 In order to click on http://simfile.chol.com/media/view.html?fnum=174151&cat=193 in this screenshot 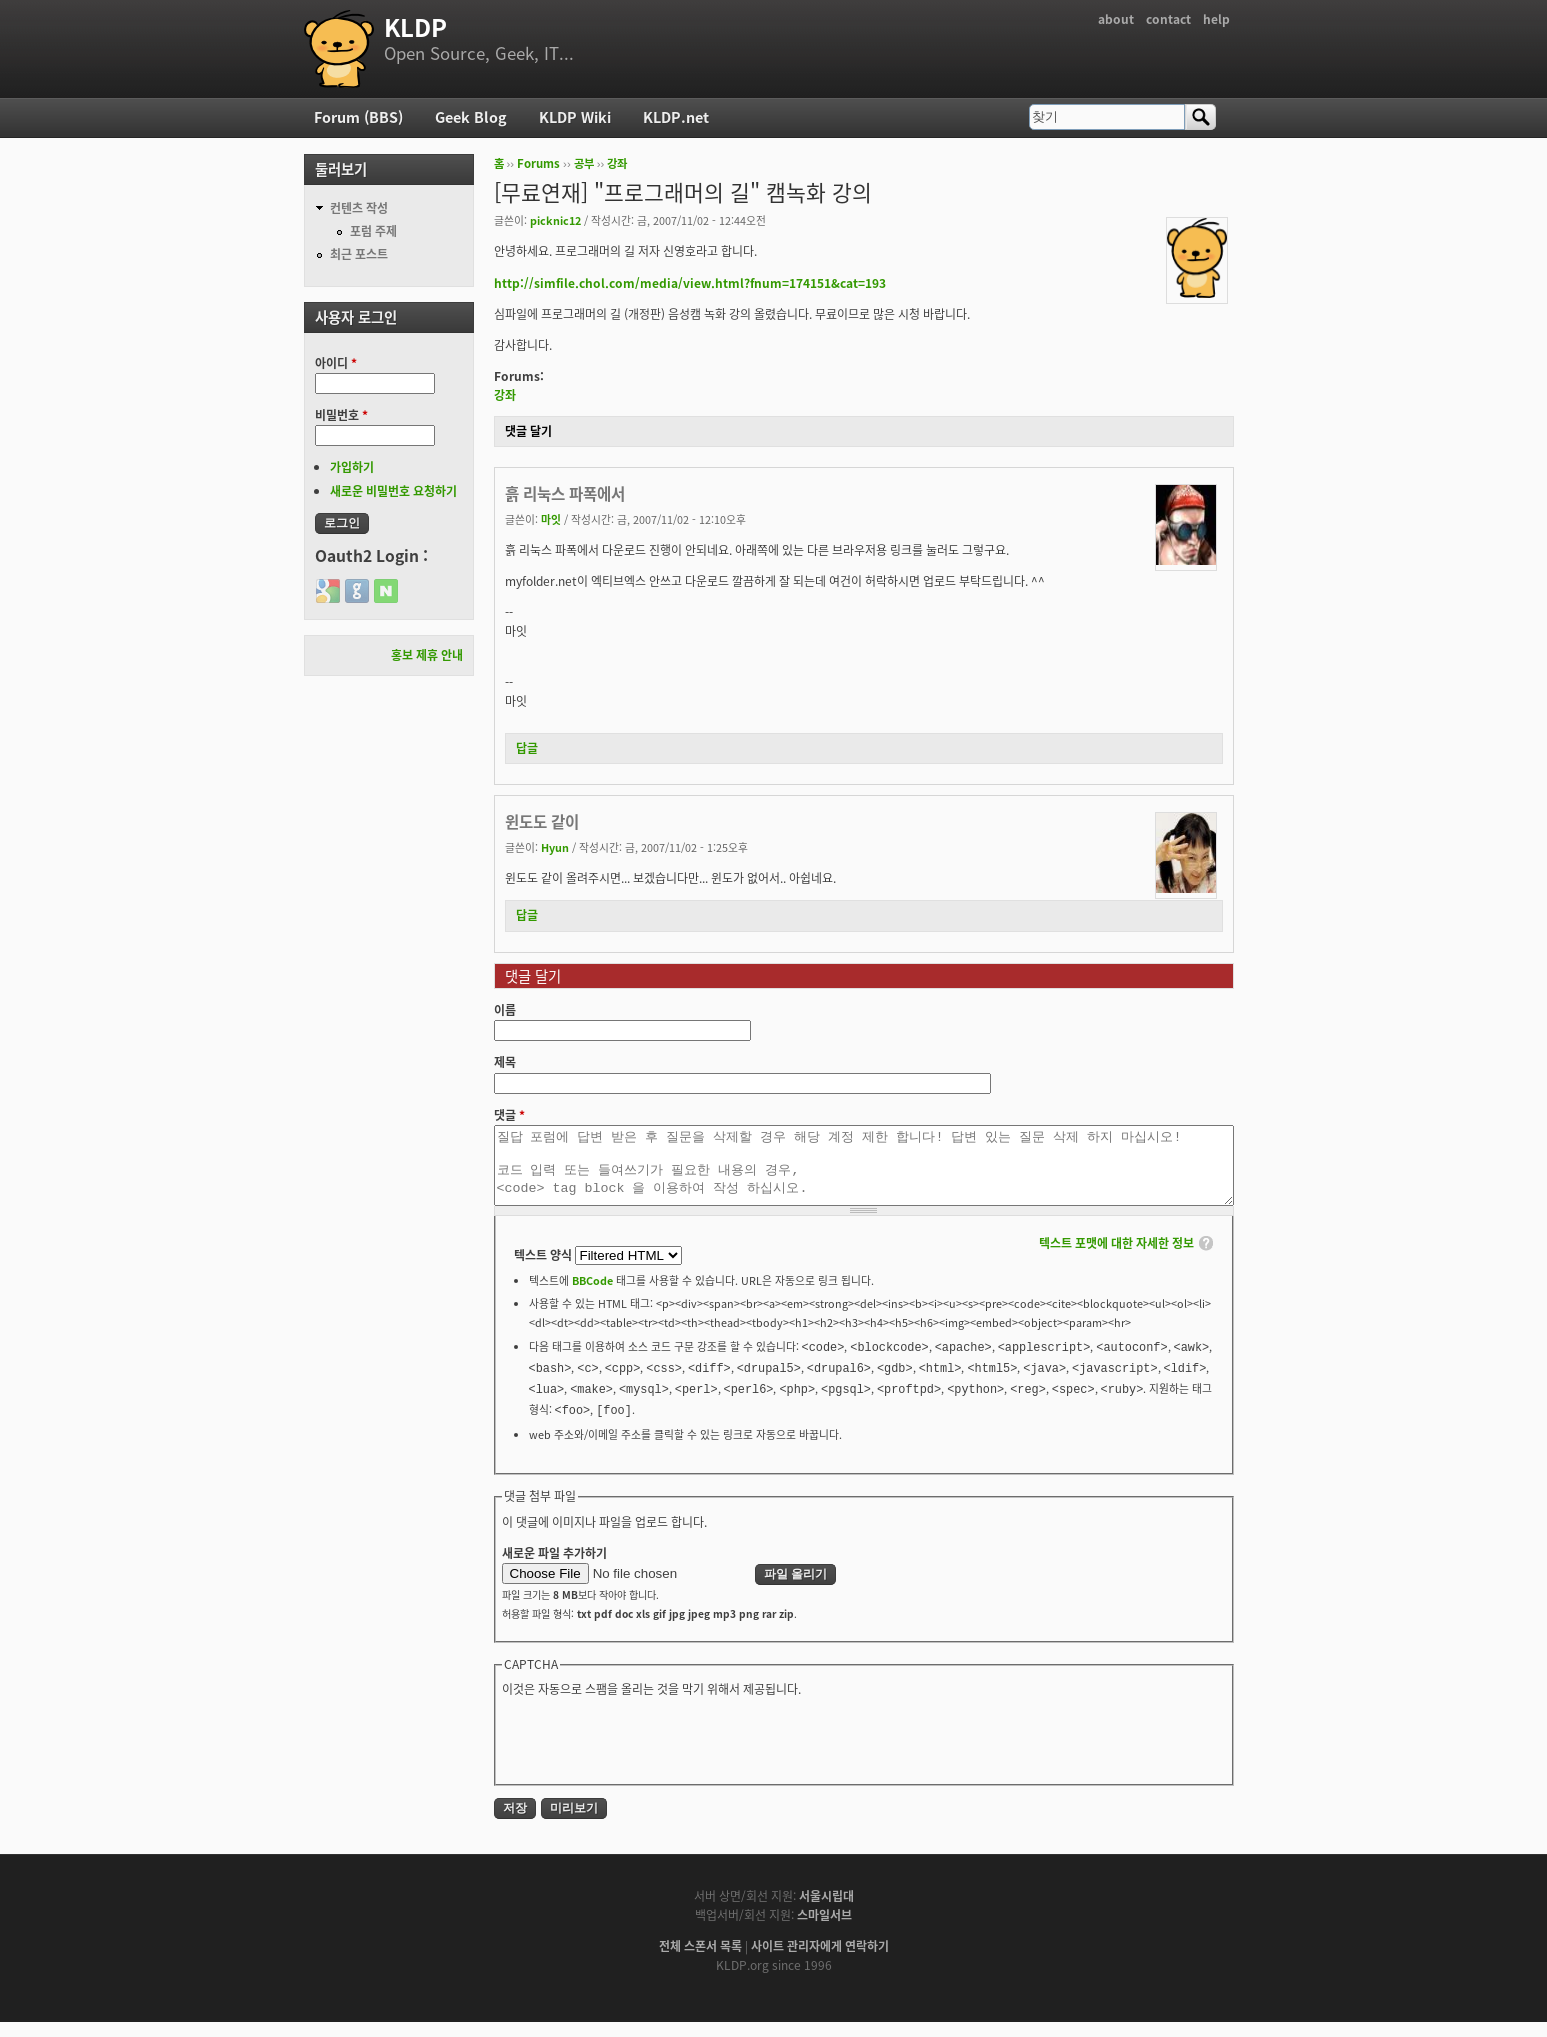, I will do `click(690, 283)`.